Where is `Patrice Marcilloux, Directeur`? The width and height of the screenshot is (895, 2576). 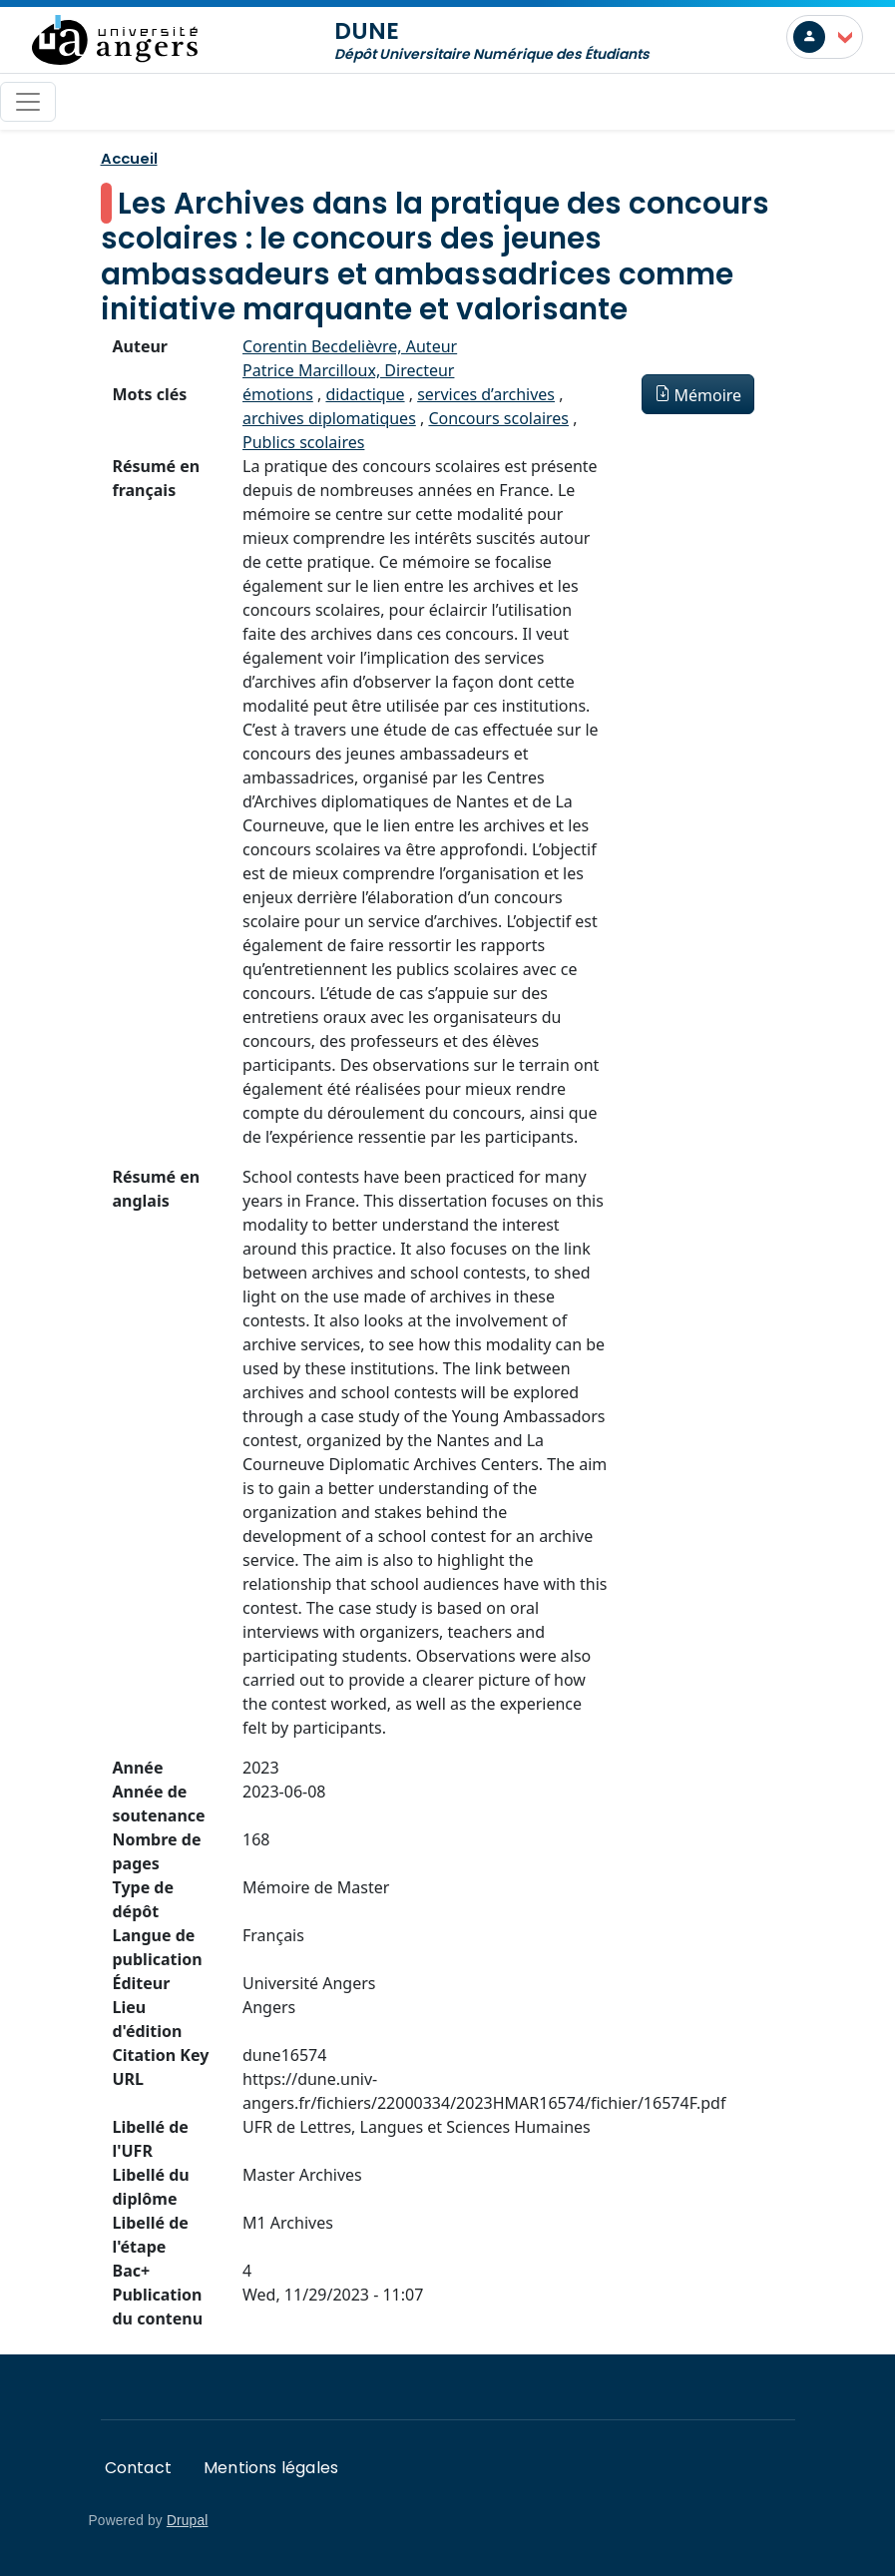
Patrice Marcilloux, Directeur is located at coordinates (348, 370).